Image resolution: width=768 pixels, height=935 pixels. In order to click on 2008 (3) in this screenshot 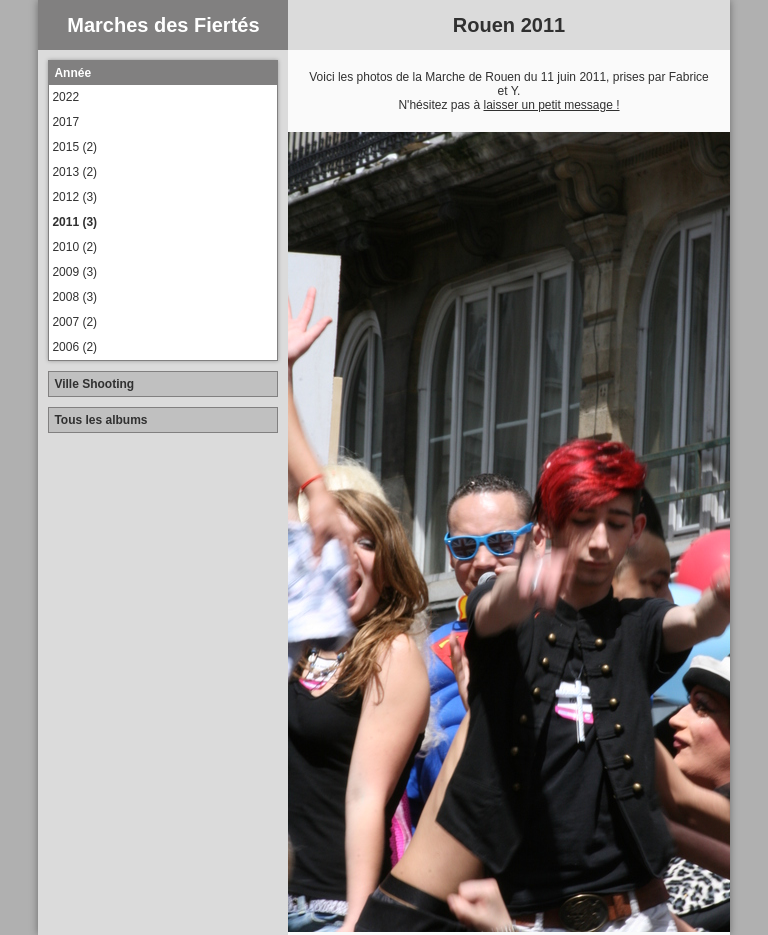, I will do `click(74, 297)`.